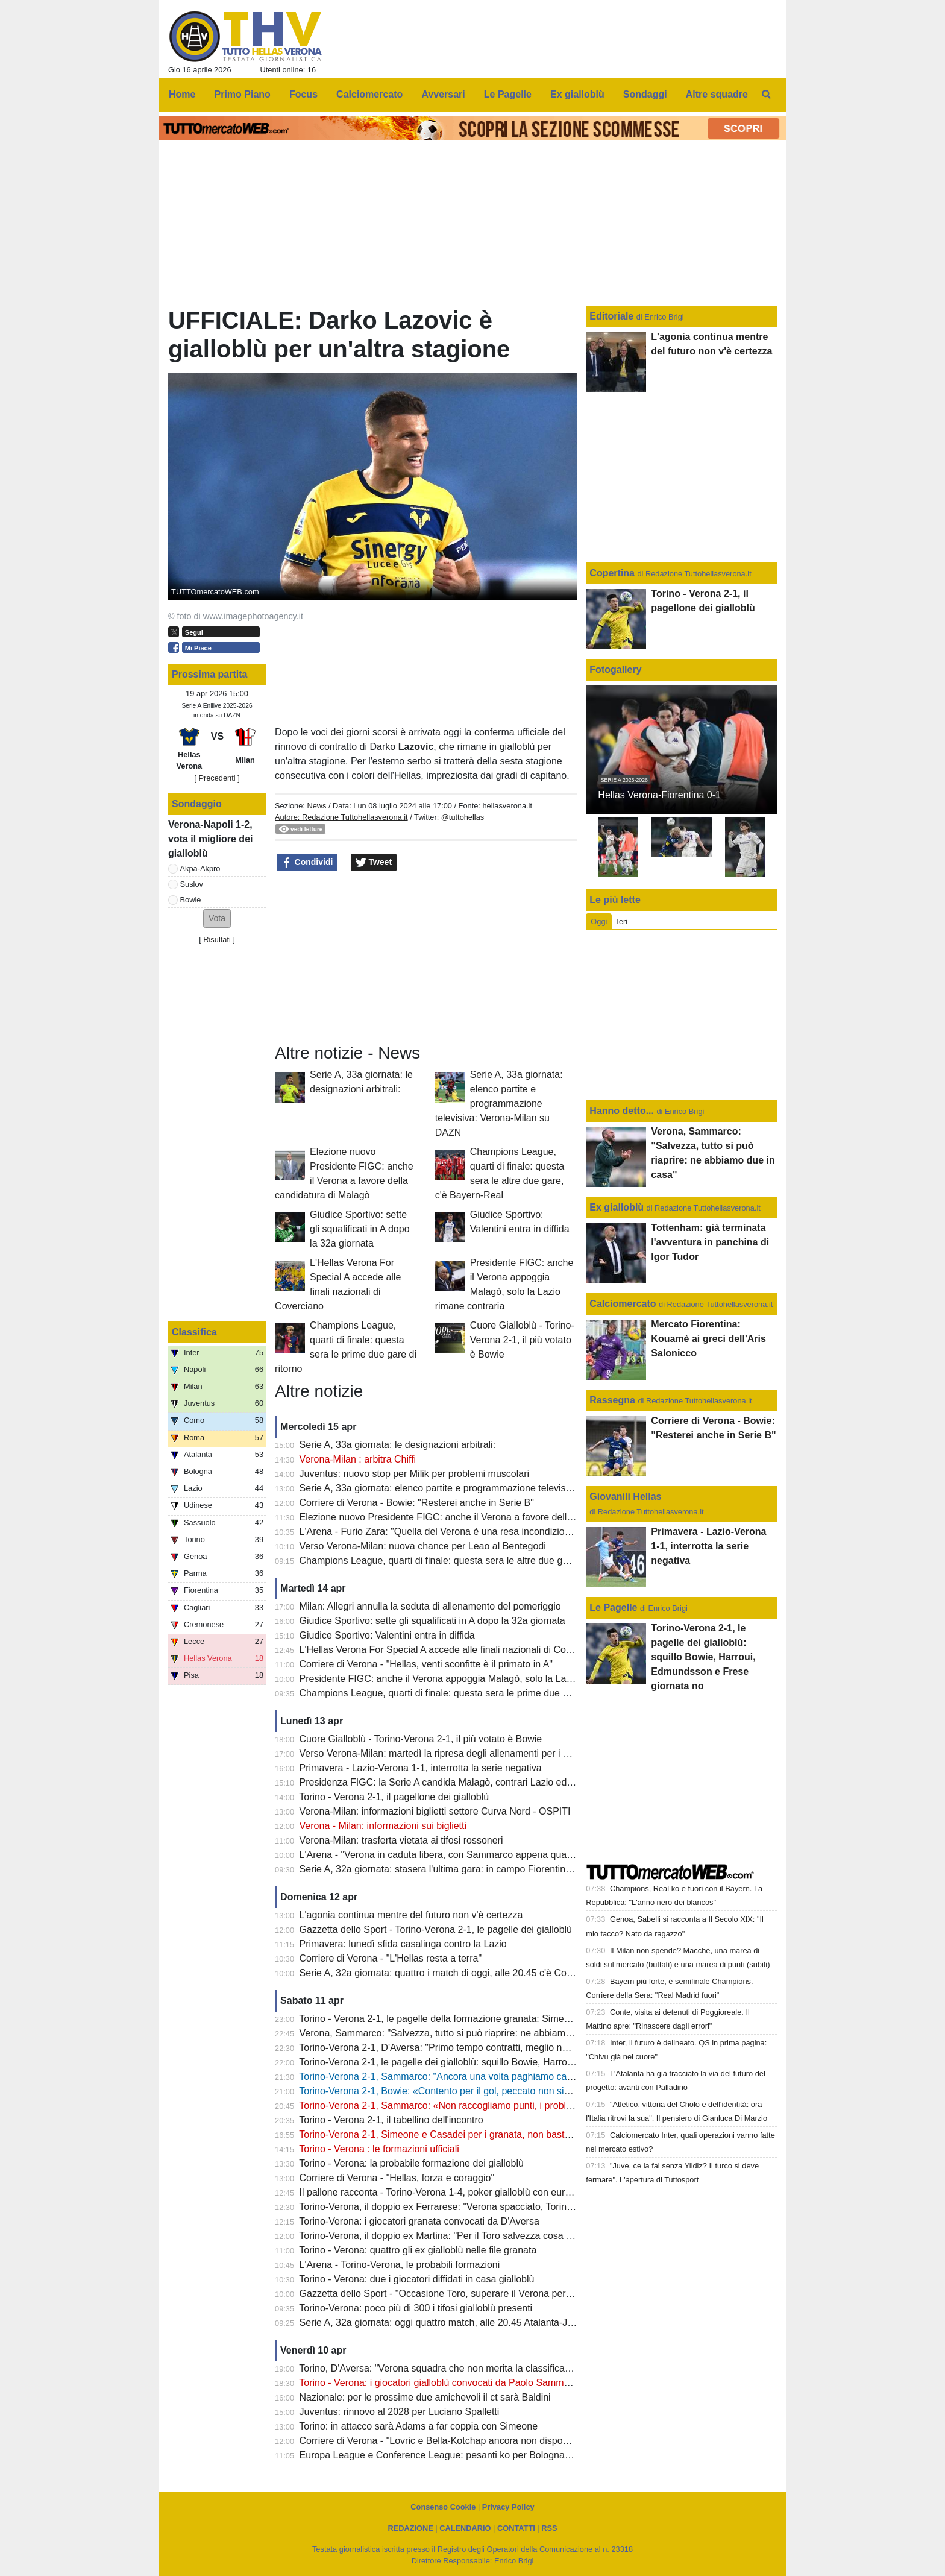 This screenshot has width=945, height=2576. Describe the element at coordinates (383, 1826) in the screenshot. I see `Verona - Milan: informazioni sui biglietti` at that location.